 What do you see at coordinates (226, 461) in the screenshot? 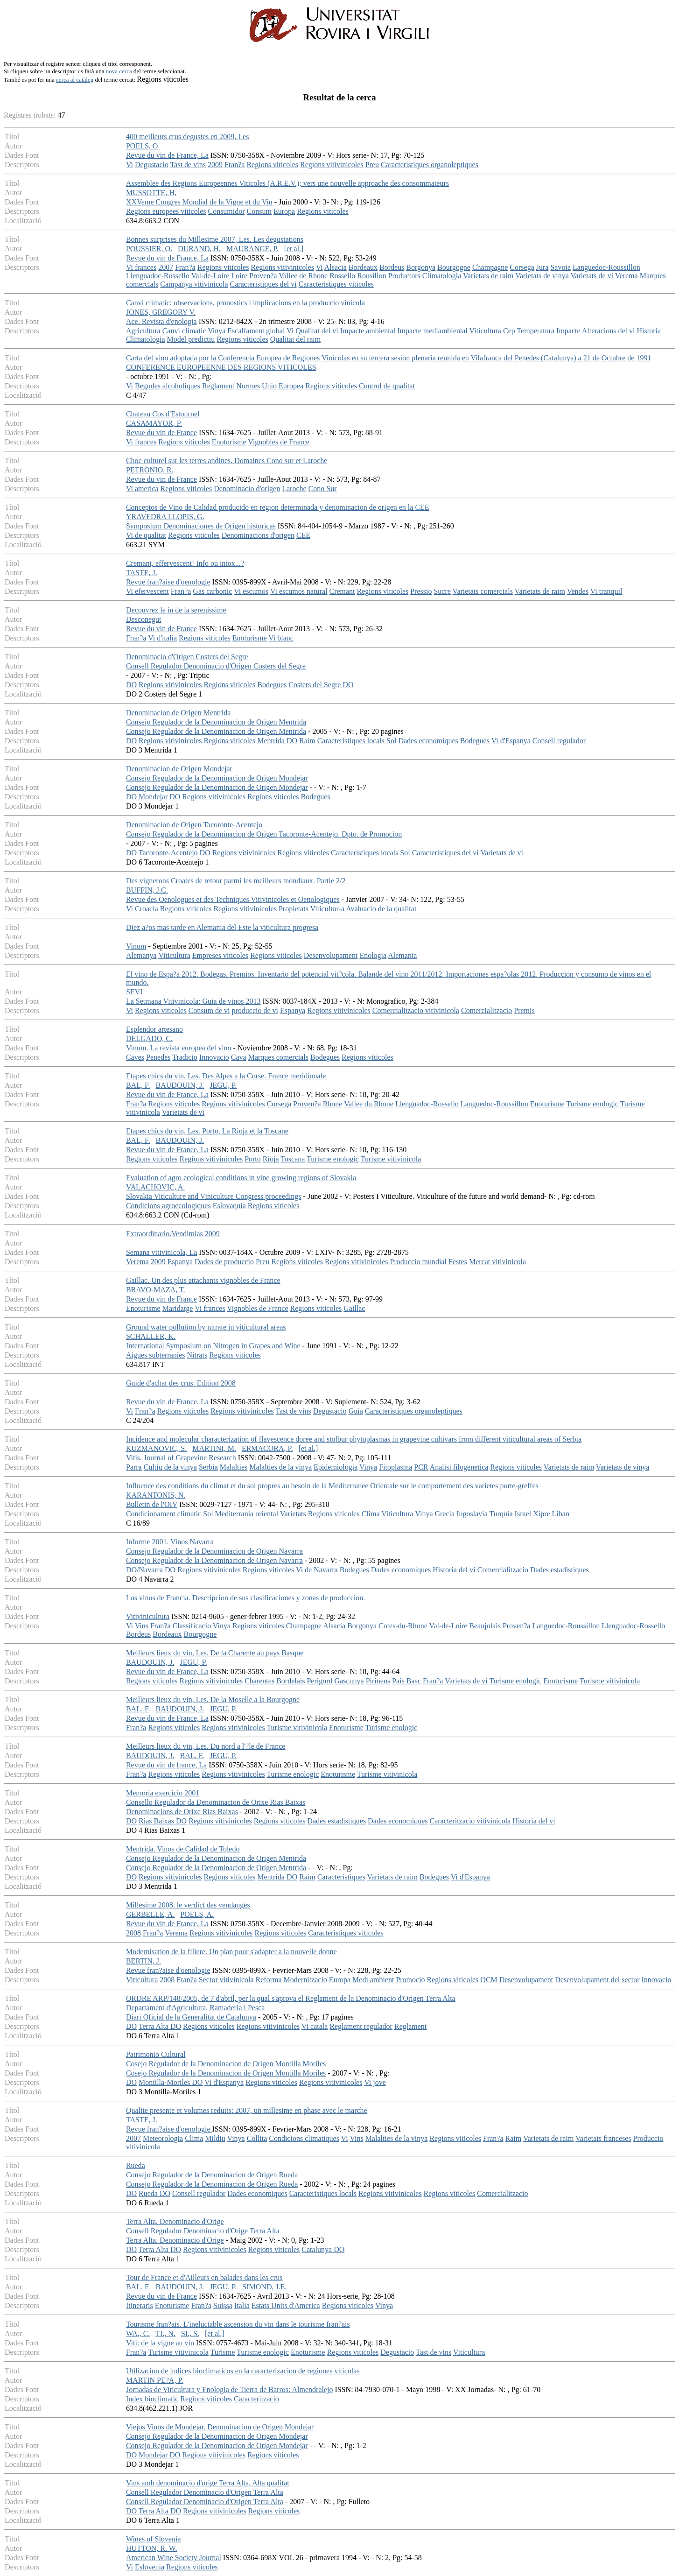
I see `Choc culturel sur les terres andines. Domaines Cono sur et Laroche` at bounding box center [226, 461].